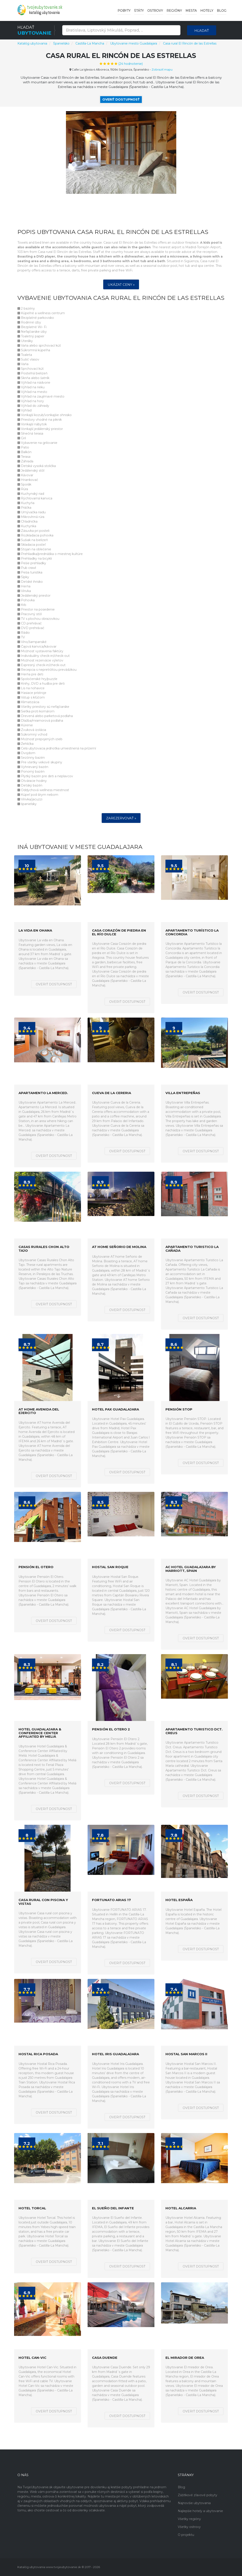 The image size is (242, 2576). Describe the element at coordinates (111, 1093) in the screenshot. I see `Cueva de la Cereria` at that location.